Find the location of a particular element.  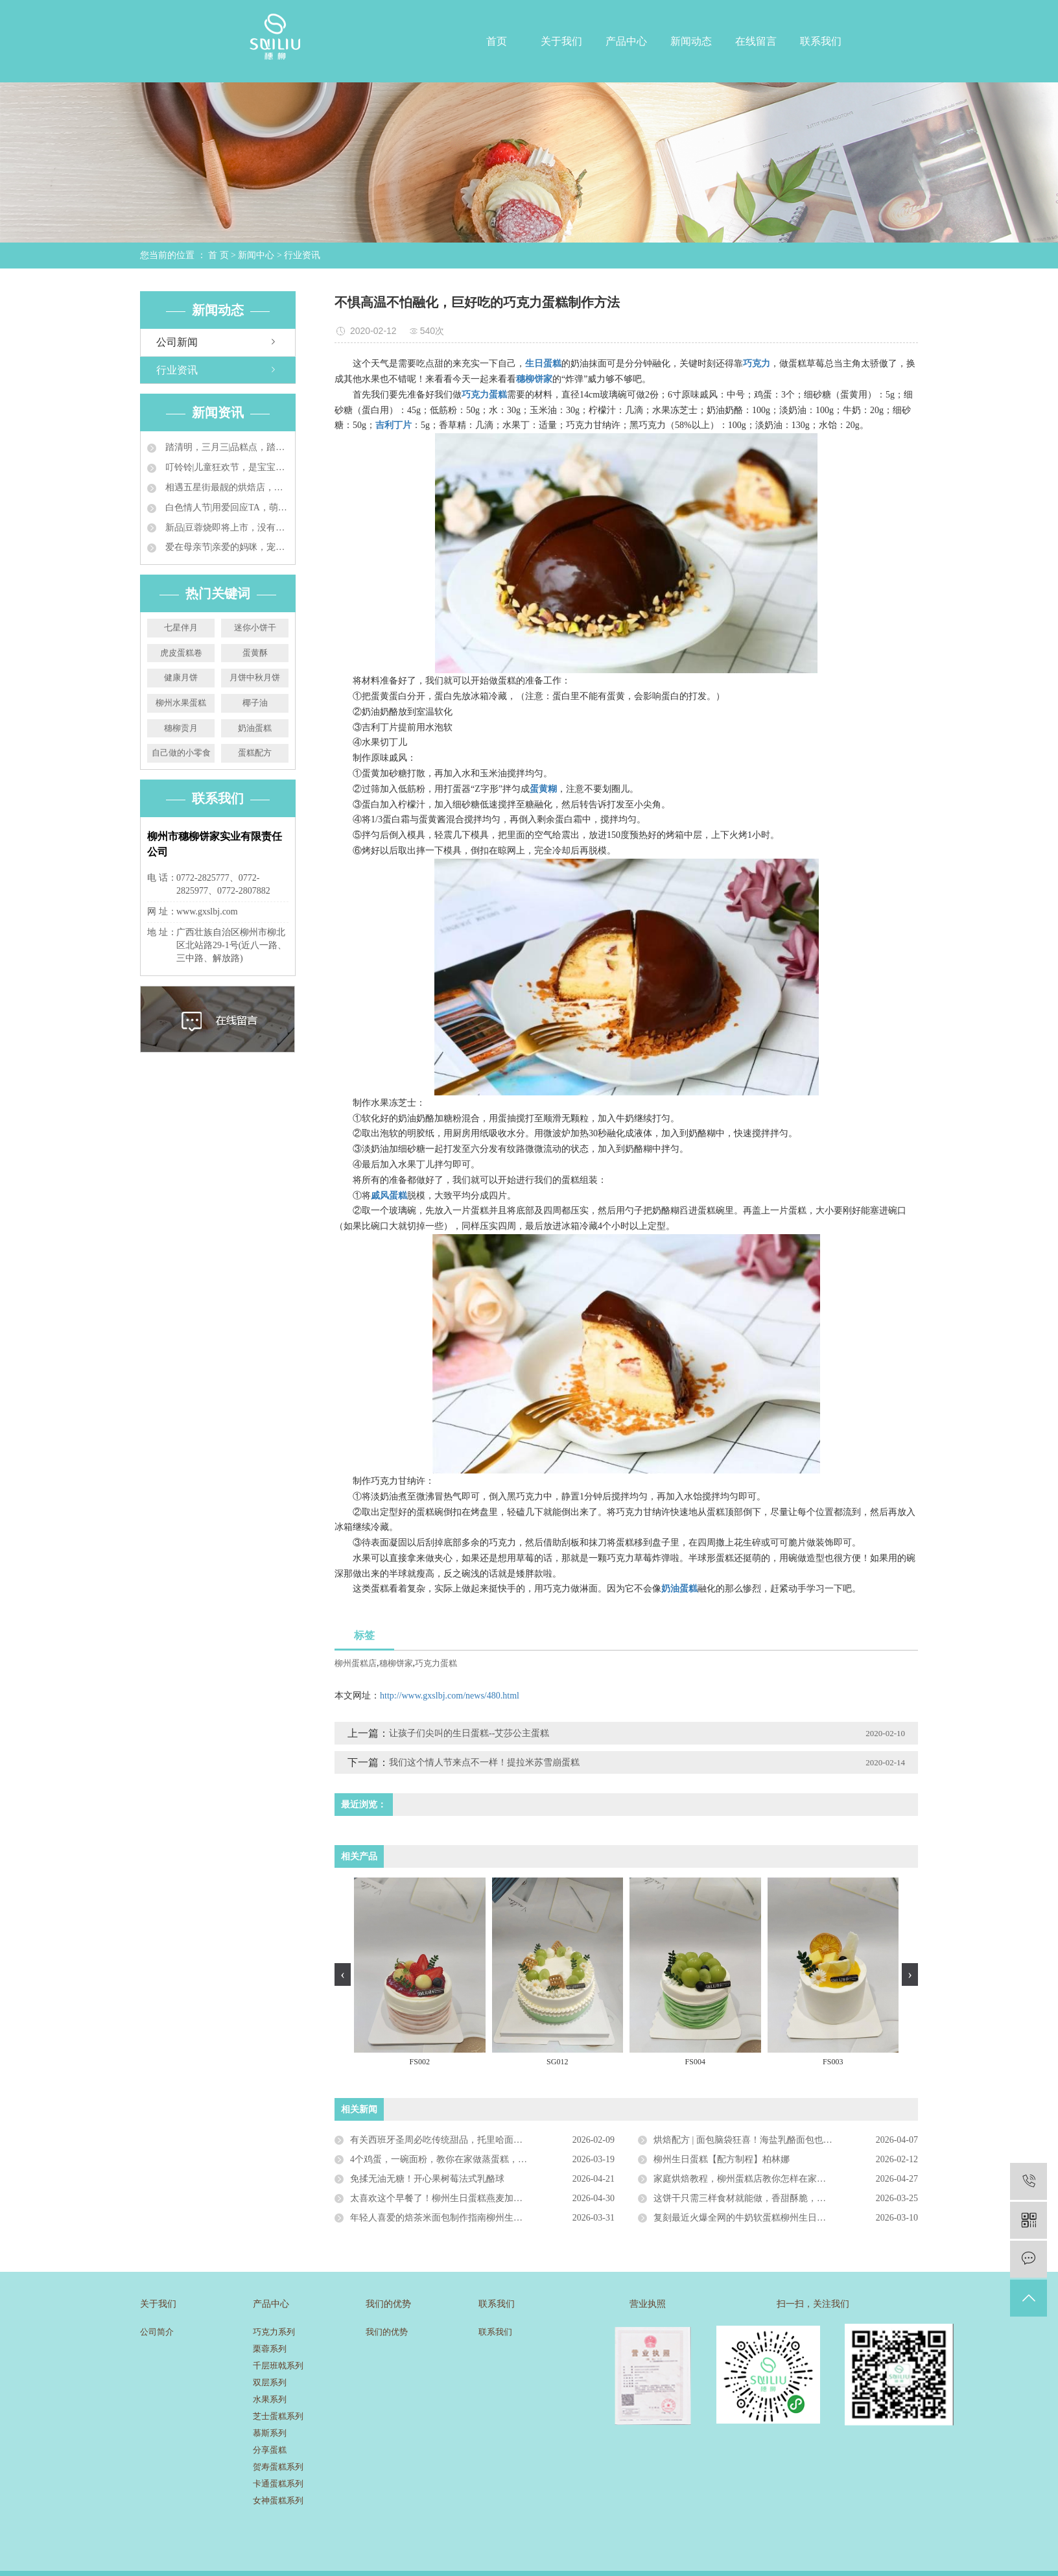

虎皮蛋糕卷 is located at coordinates (181, 653).